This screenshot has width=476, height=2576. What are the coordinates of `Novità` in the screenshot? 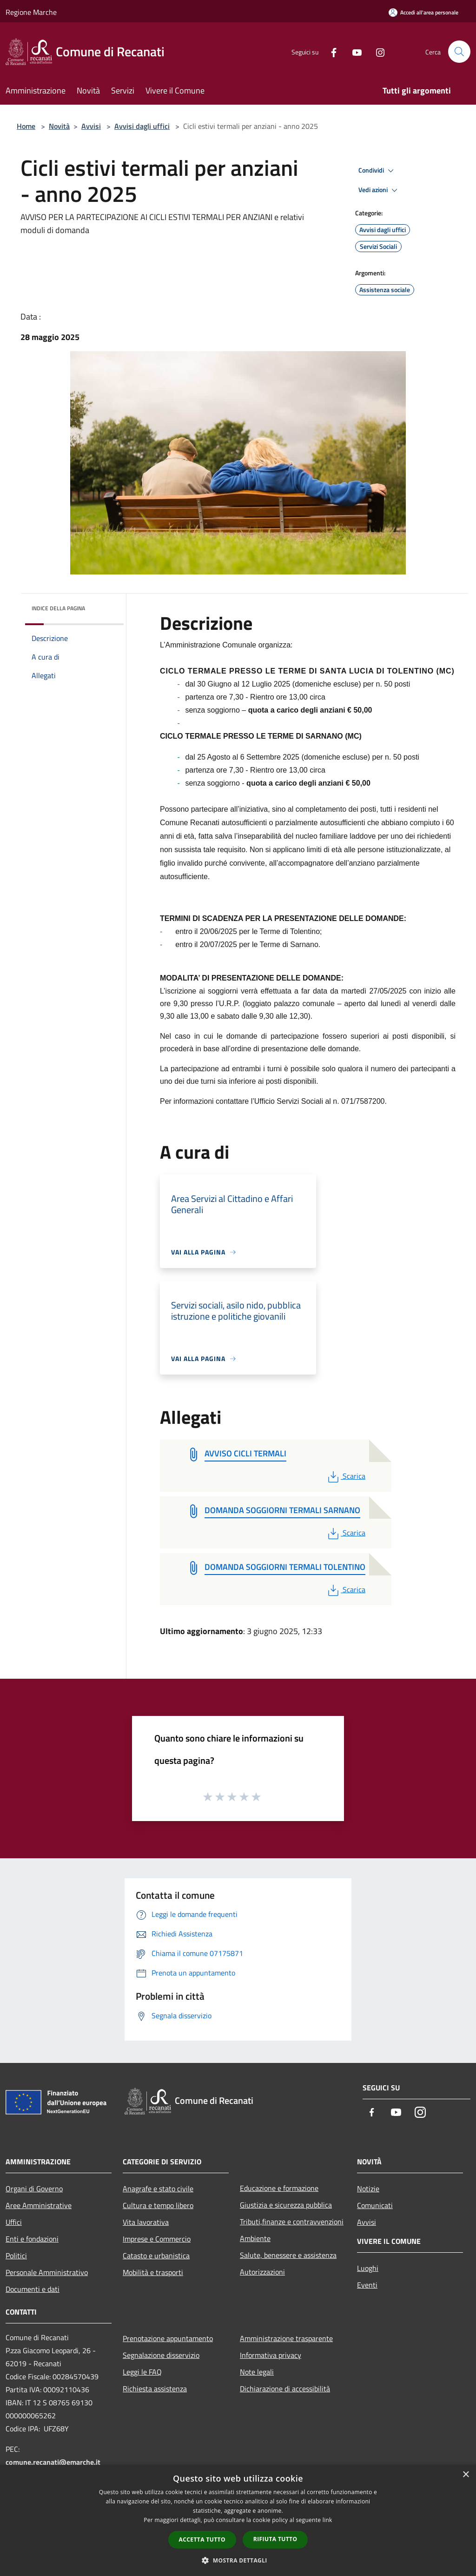 It's located at (59, 126).